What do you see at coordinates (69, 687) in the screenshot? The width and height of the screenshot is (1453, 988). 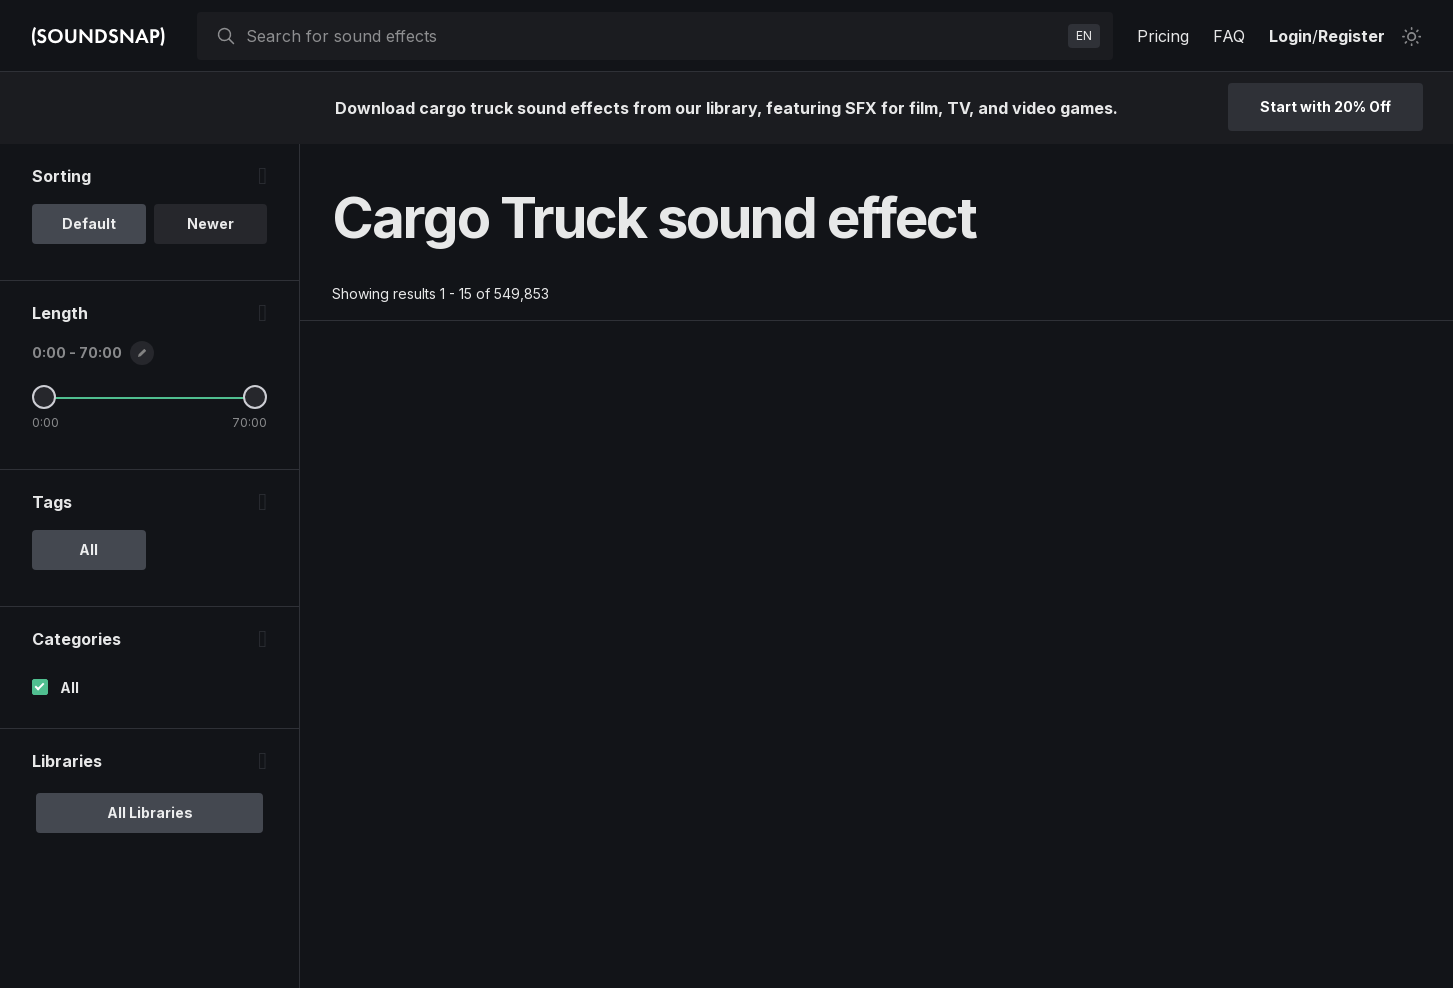 I see `All` at bounding box center [69, 687].